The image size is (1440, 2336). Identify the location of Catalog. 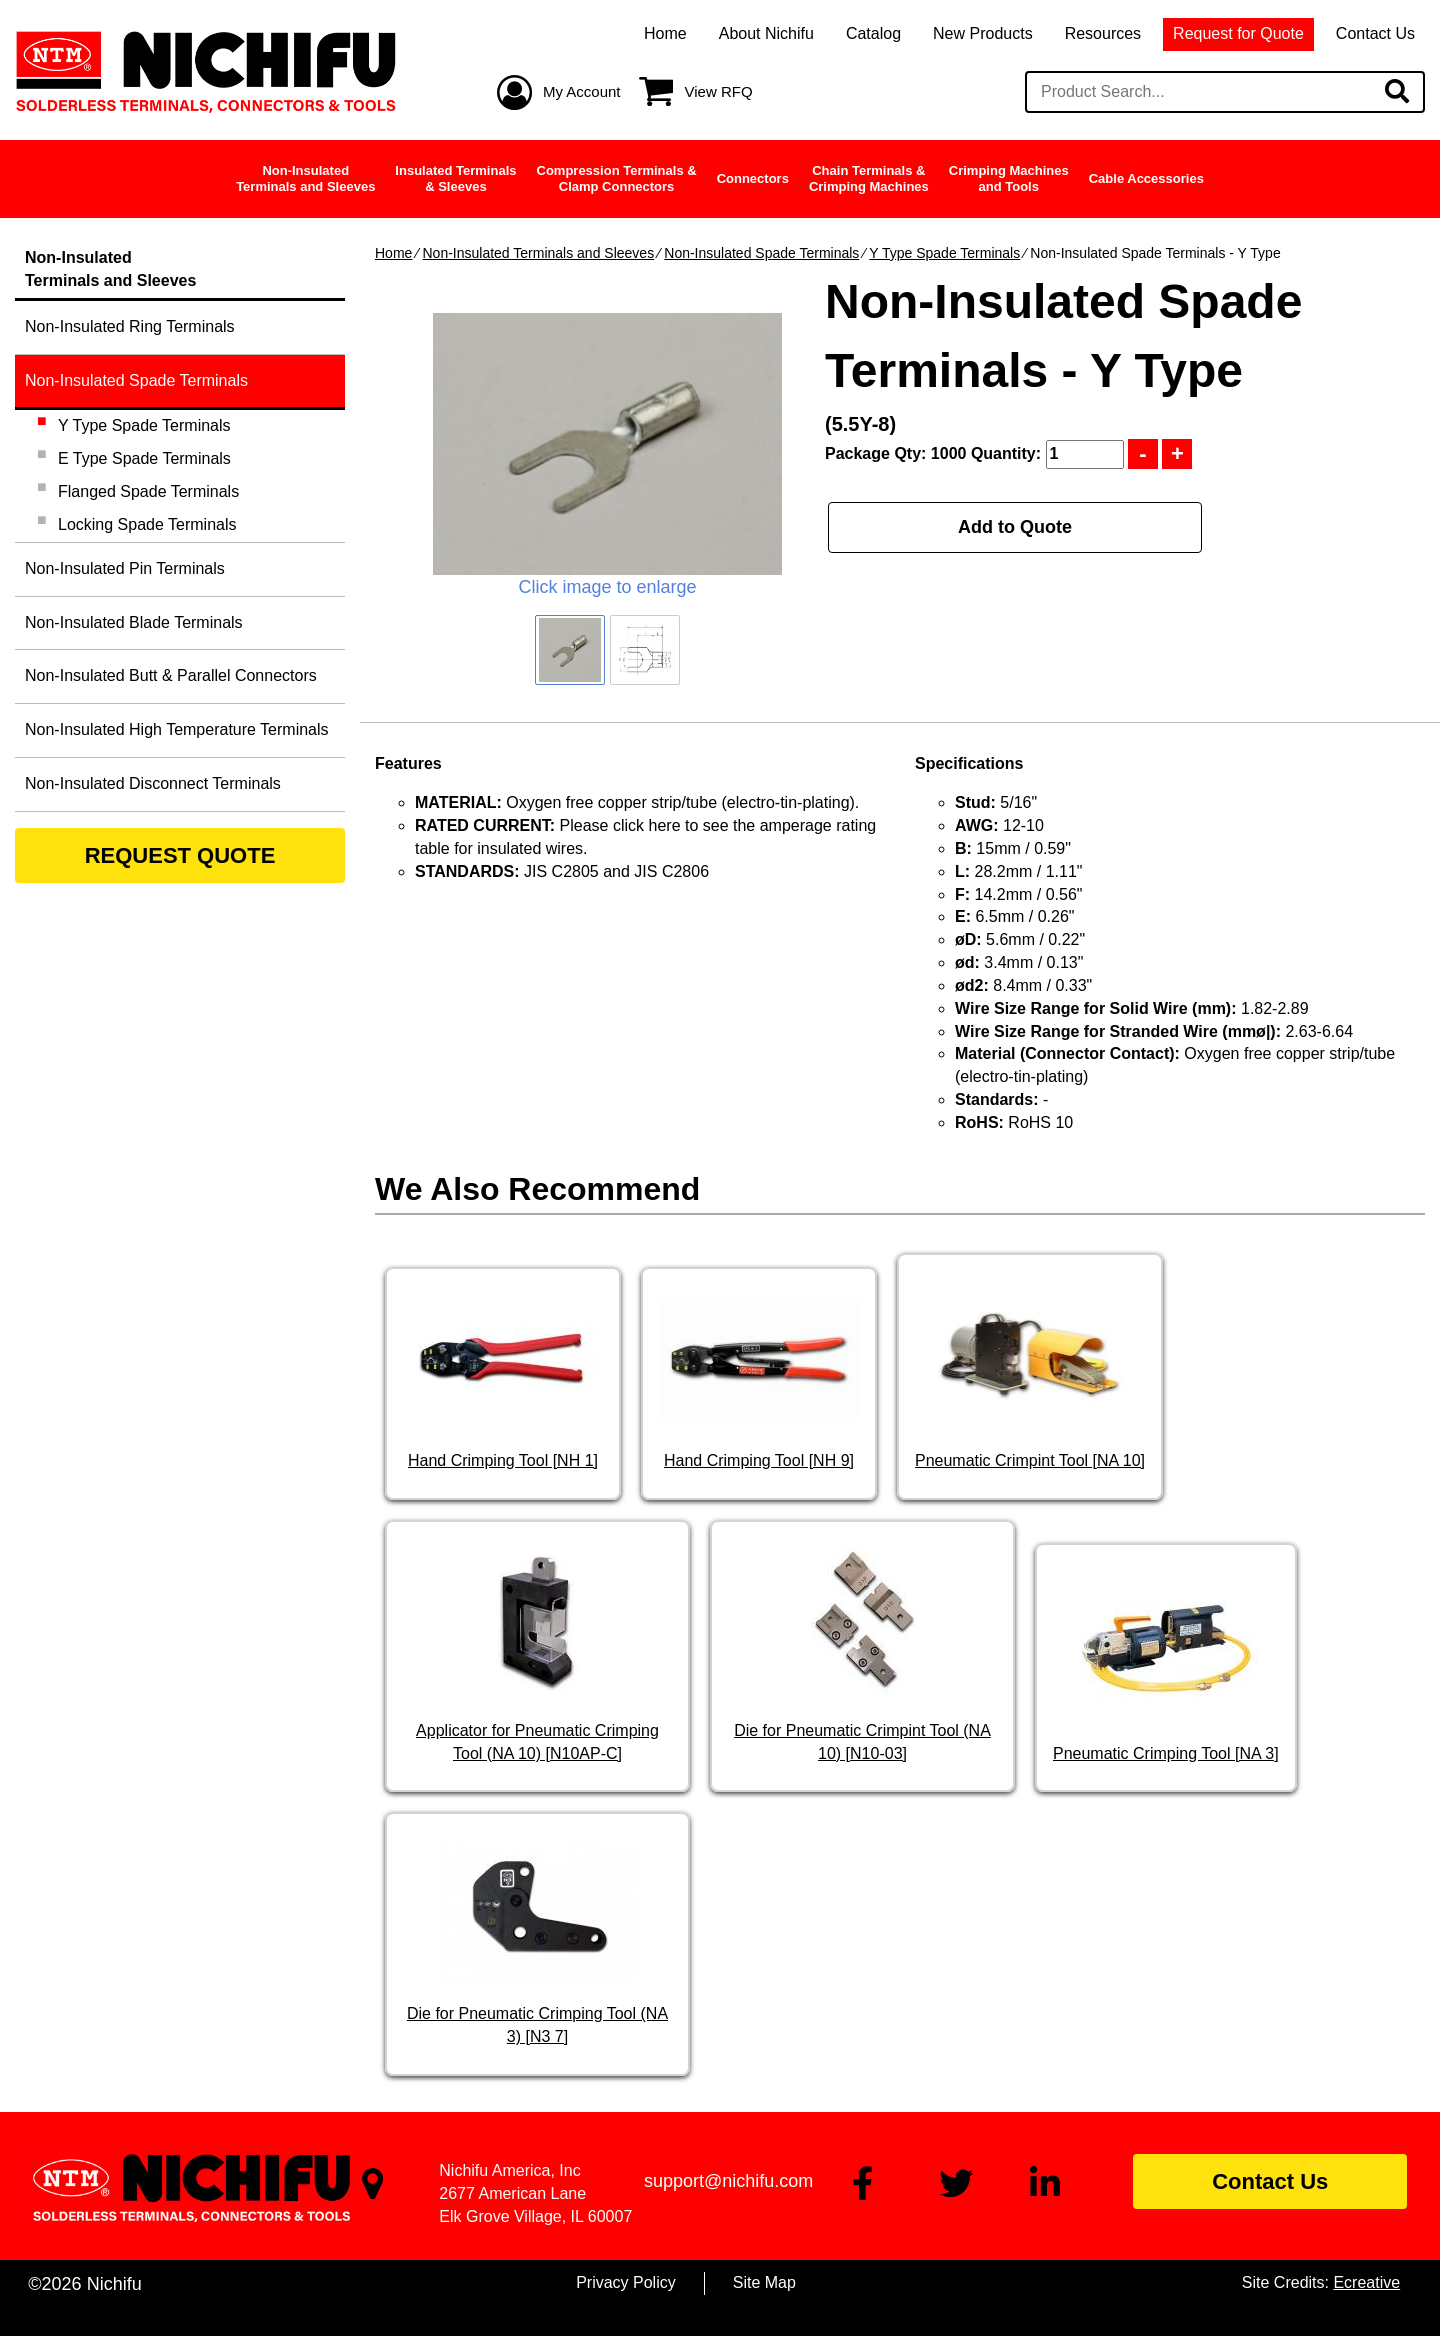
(873, 33).